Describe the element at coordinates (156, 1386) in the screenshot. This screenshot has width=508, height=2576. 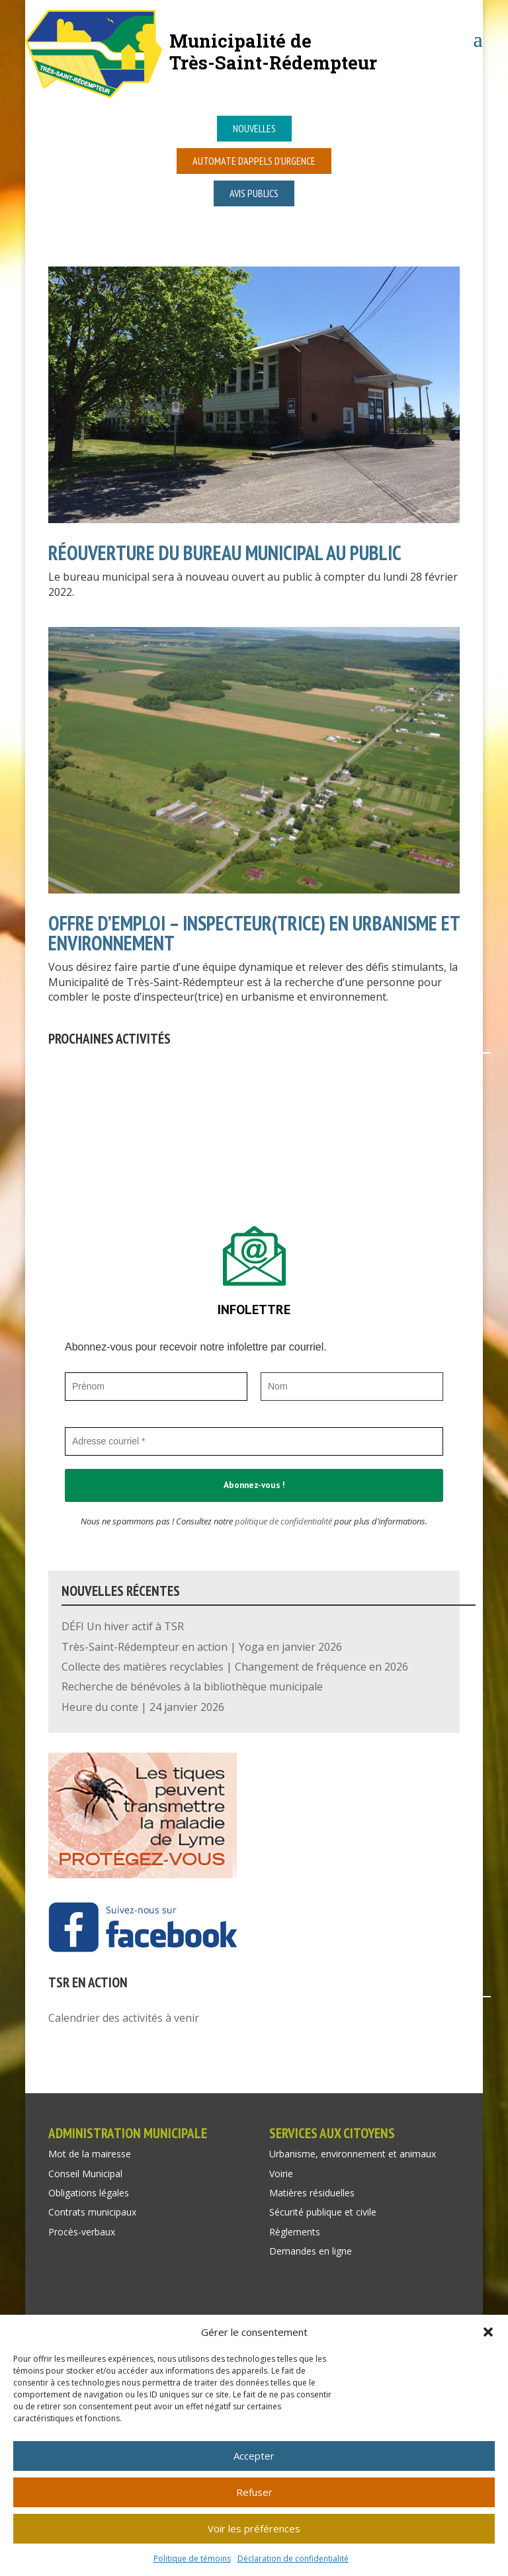
I see `[Prénom]` at that location.